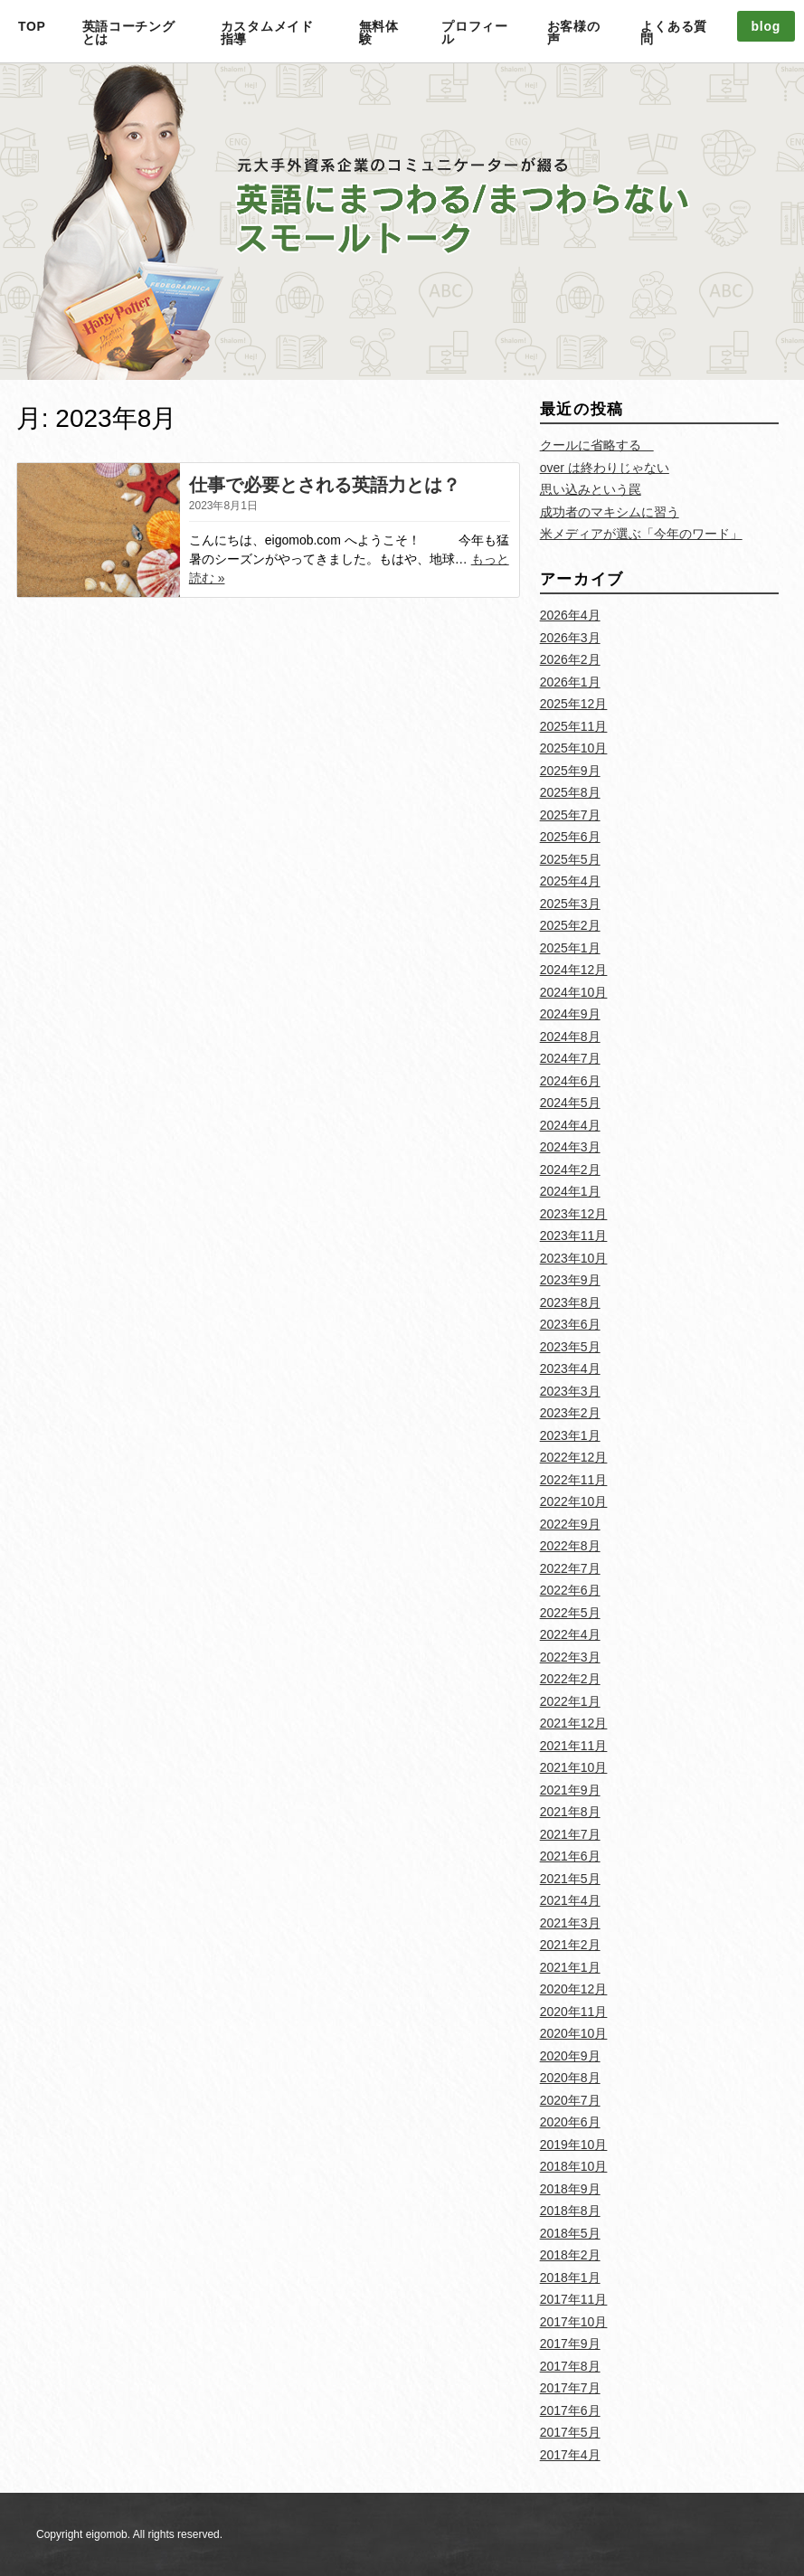  Describe the element at coordinates (267, 32) in the screenshot. I see `カスタムメイド指導` at that location.